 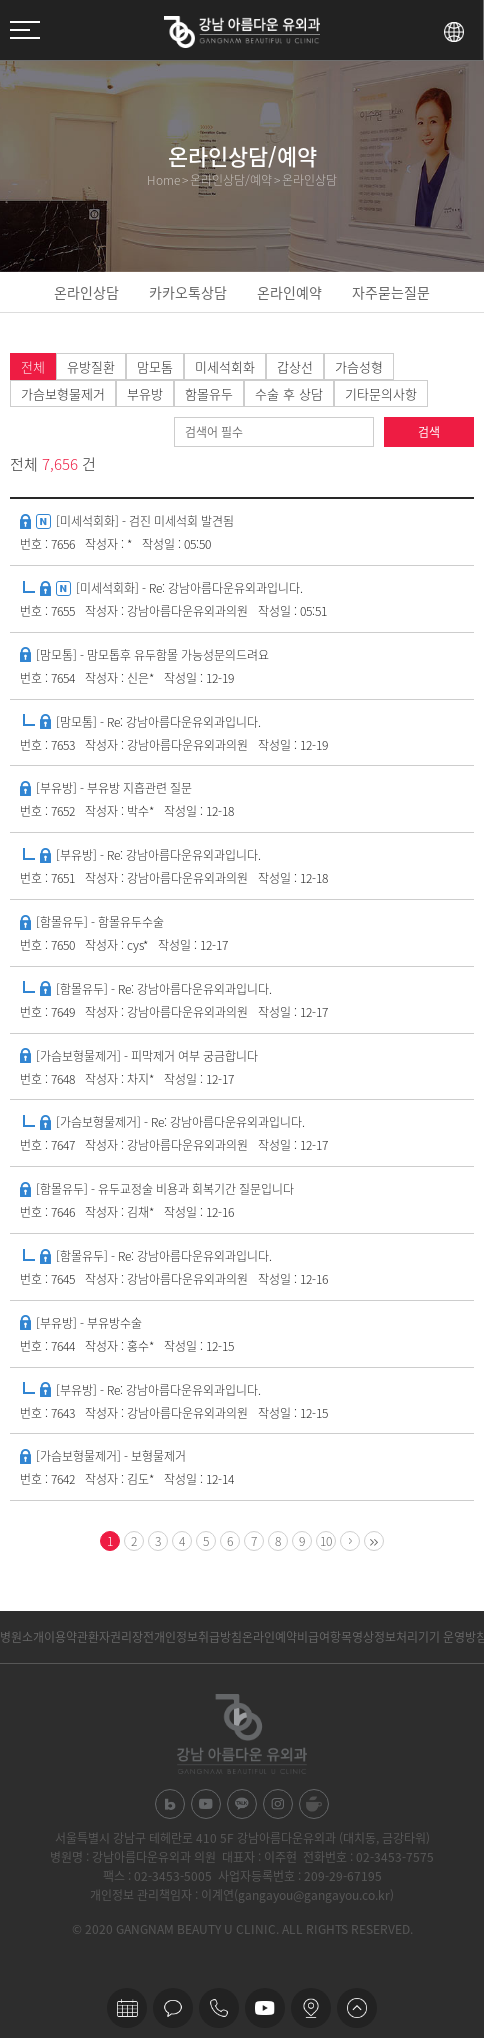 What do you see at coordinates (63, 393) in the screenshot?
I see `가슴보형물제거` at bounding box center [63, 393].